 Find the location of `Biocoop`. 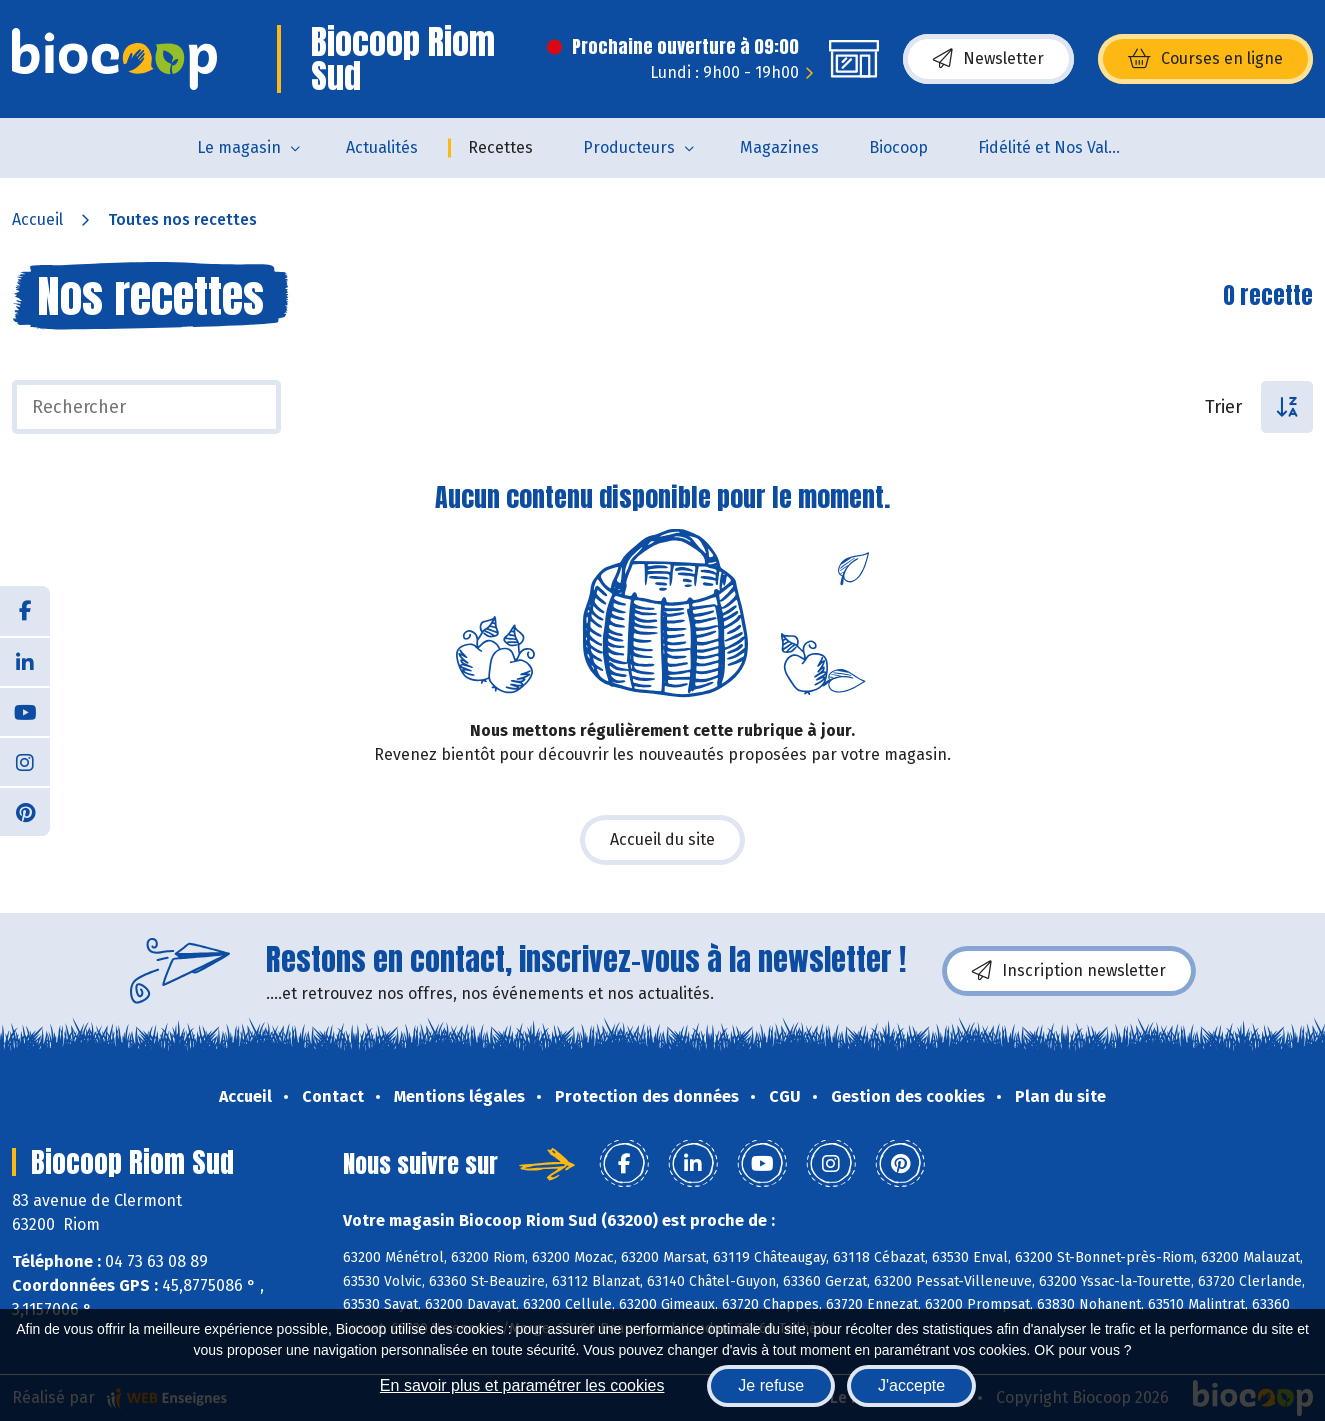

Biocoop is located at coordinates (898, 147).